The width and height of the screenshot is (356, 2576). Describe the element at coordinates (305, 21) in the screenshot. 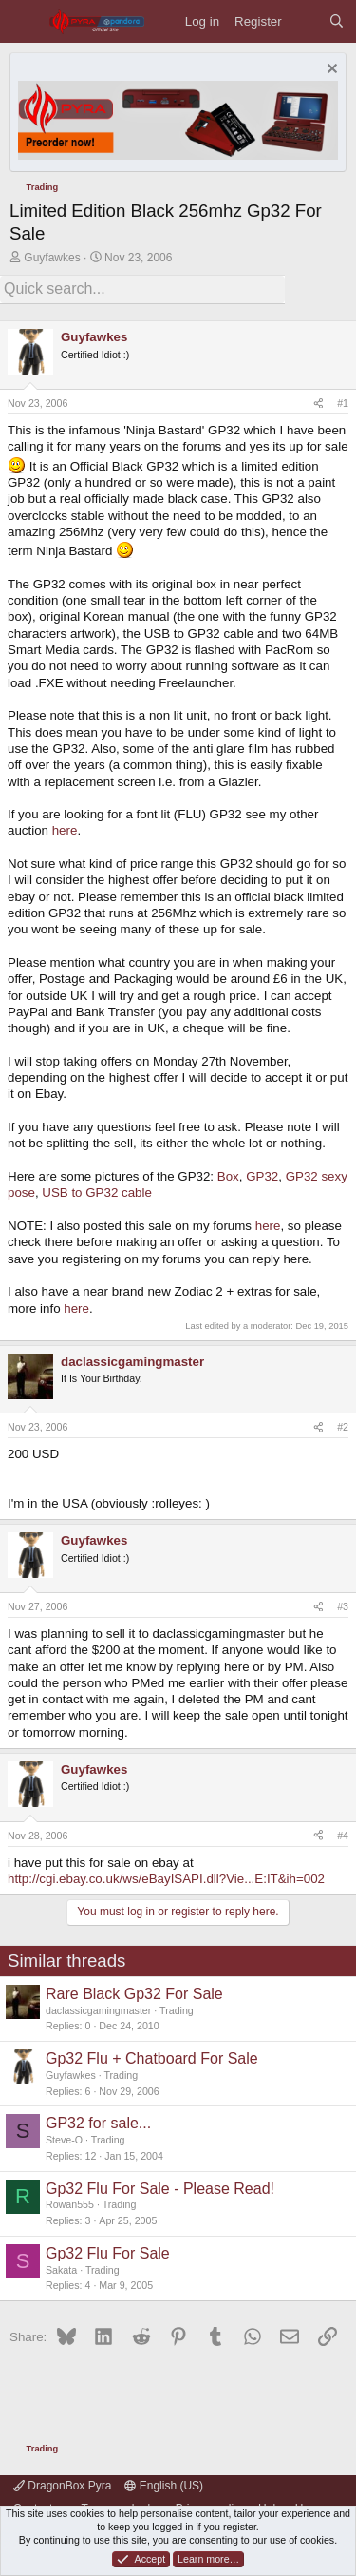

I see `[What's new]` at that location.